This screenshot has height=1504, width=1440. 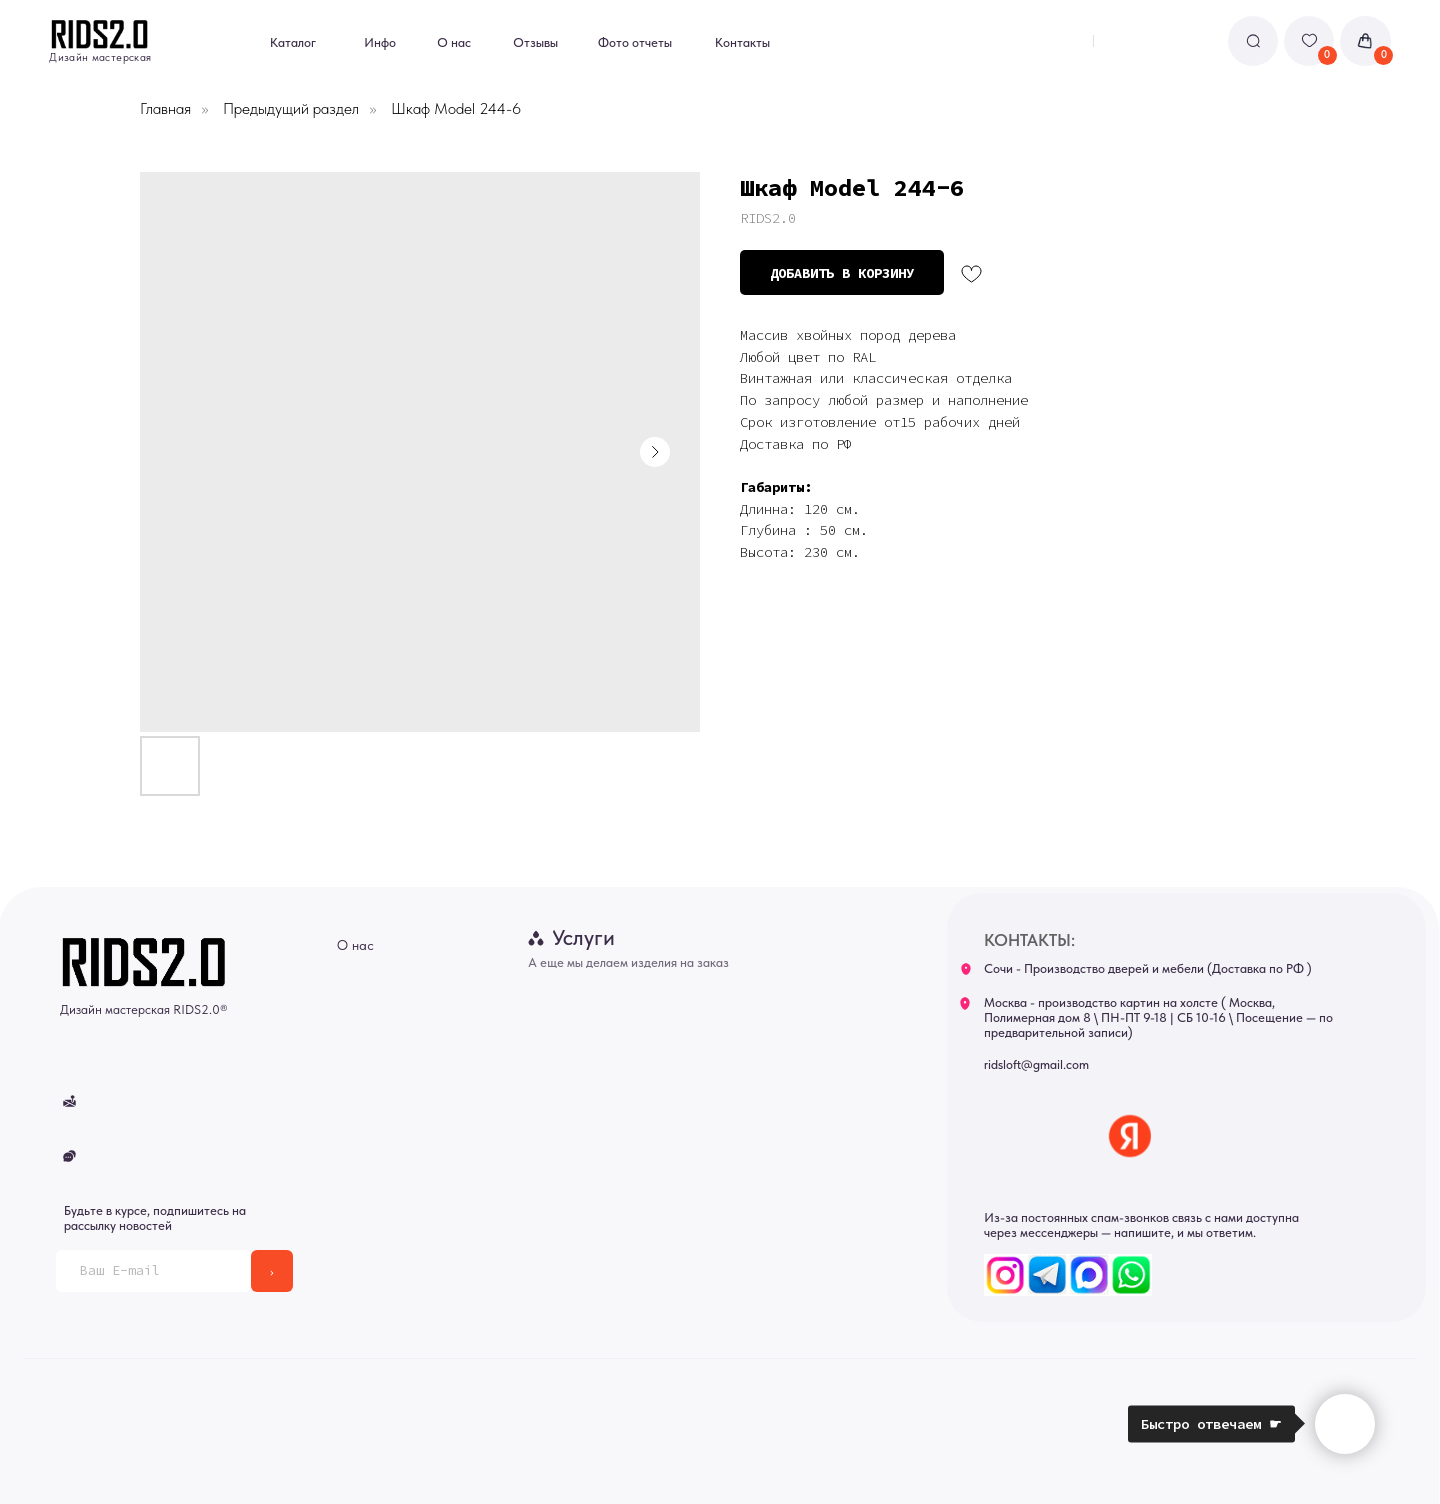 What do you see at coordinates (291, 108) in the screenshot?
I see `Предыдущий раздел` at bounding box center [291, 108].